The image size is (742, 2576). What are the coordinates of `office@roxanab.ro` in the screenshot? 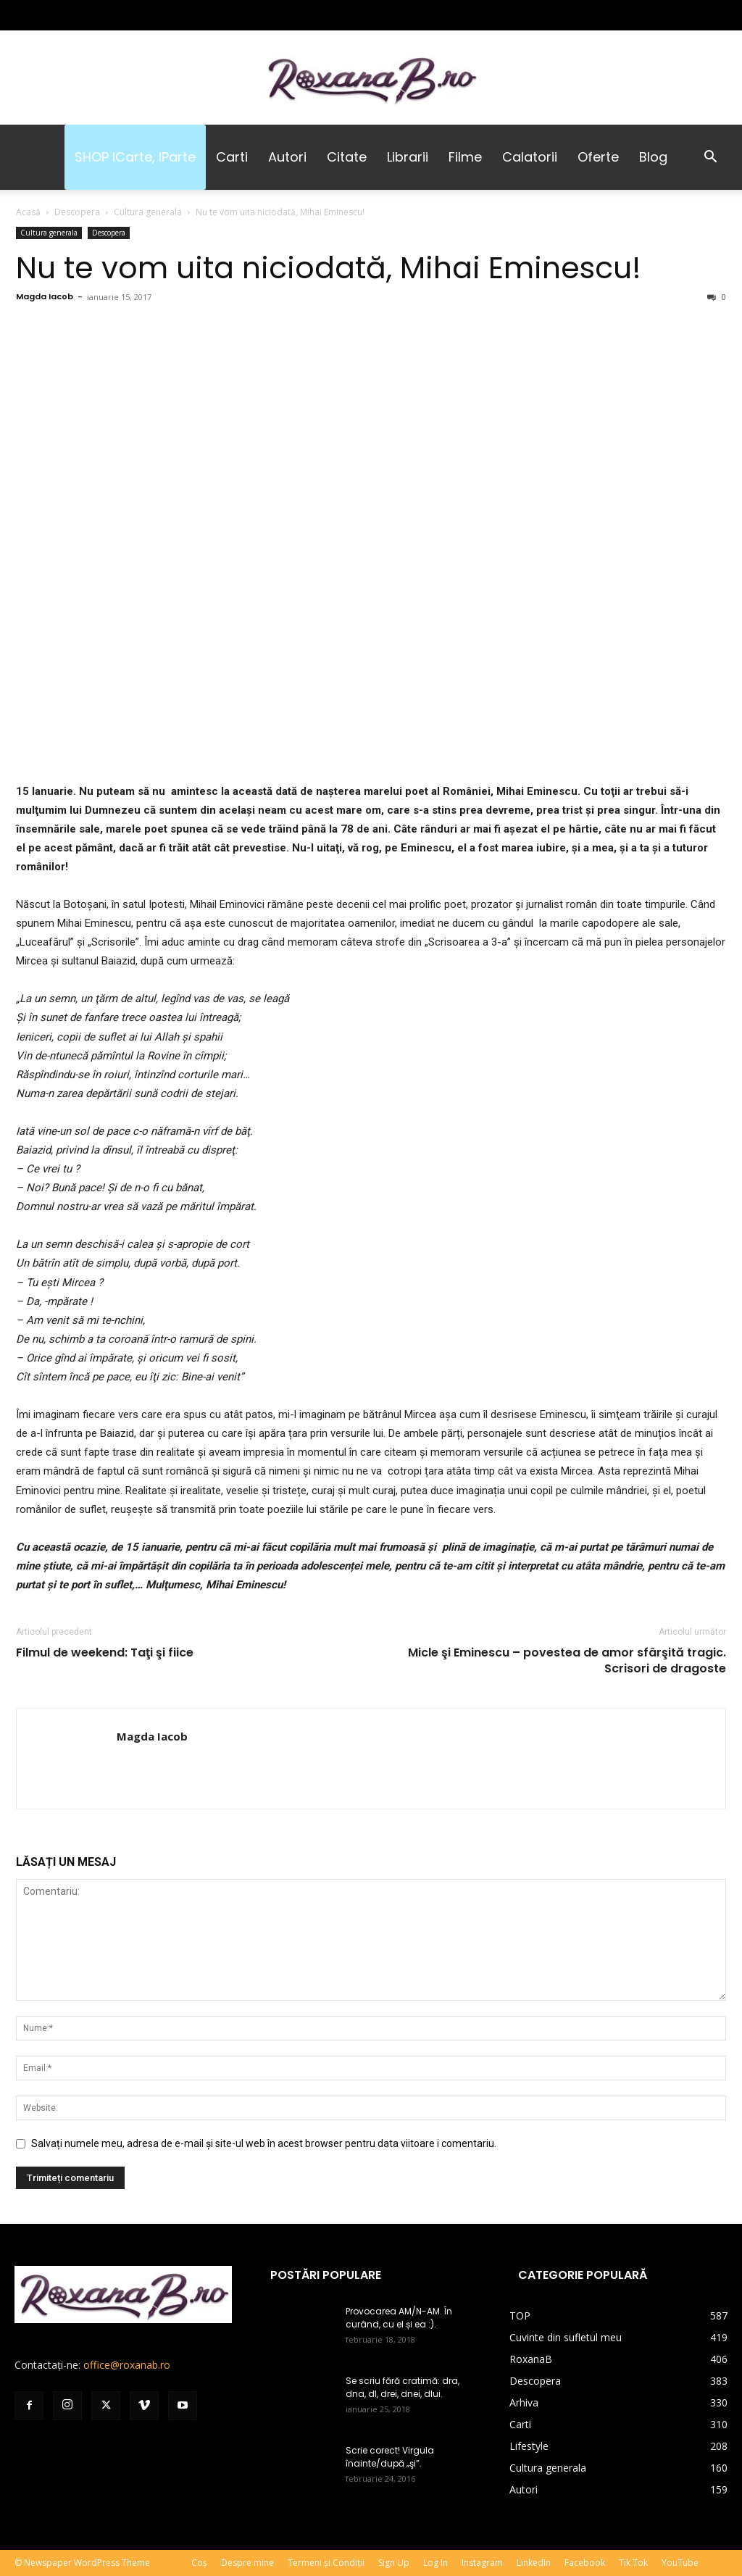 It's located at (126, 2365).